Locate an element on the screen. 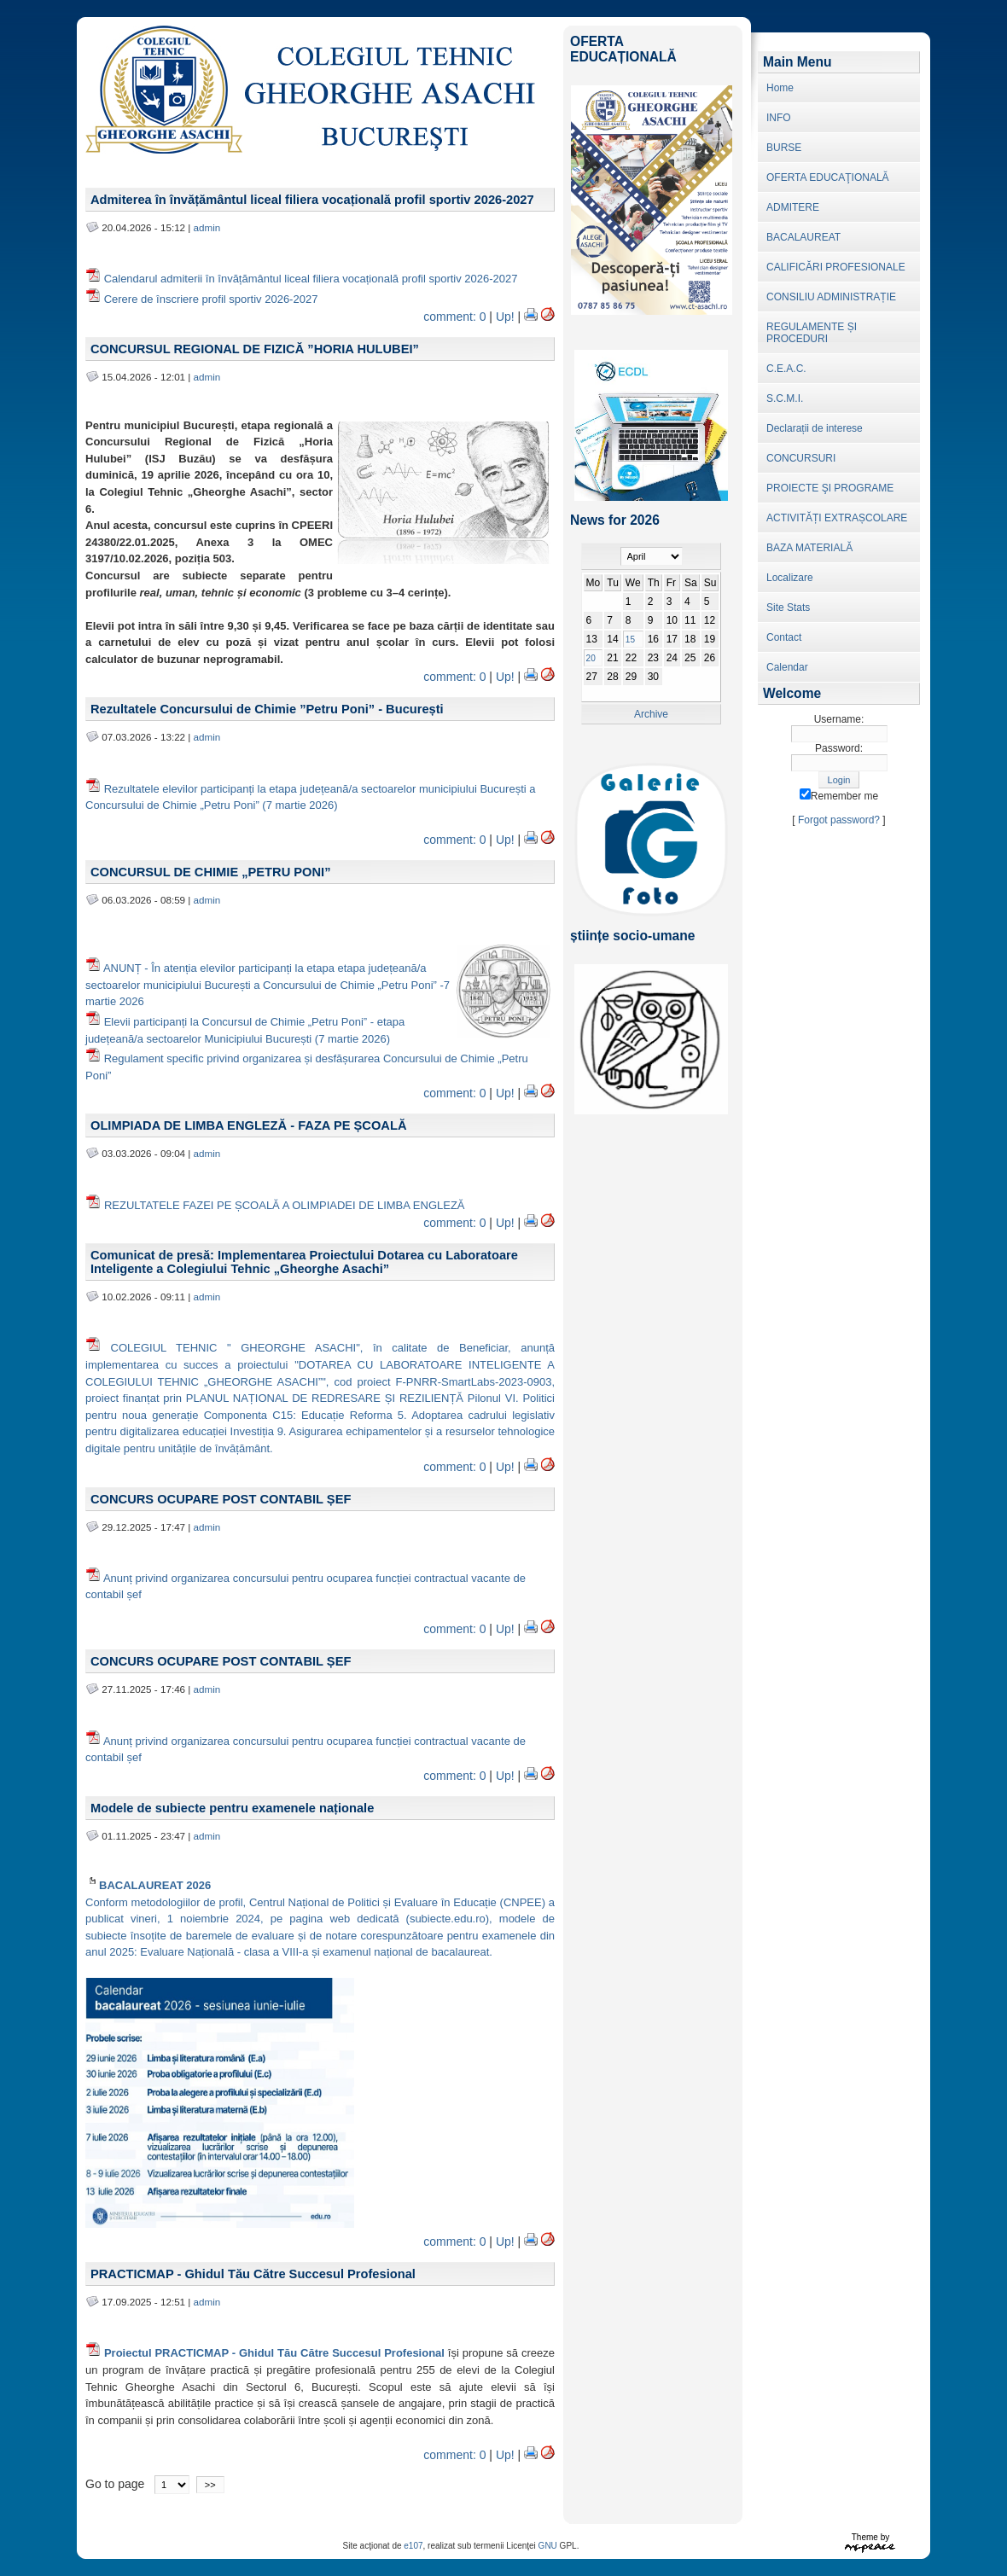 Image resolution: width=1007 pixels, height=2576 pixels. >> is located at coordinates (210, 2485).